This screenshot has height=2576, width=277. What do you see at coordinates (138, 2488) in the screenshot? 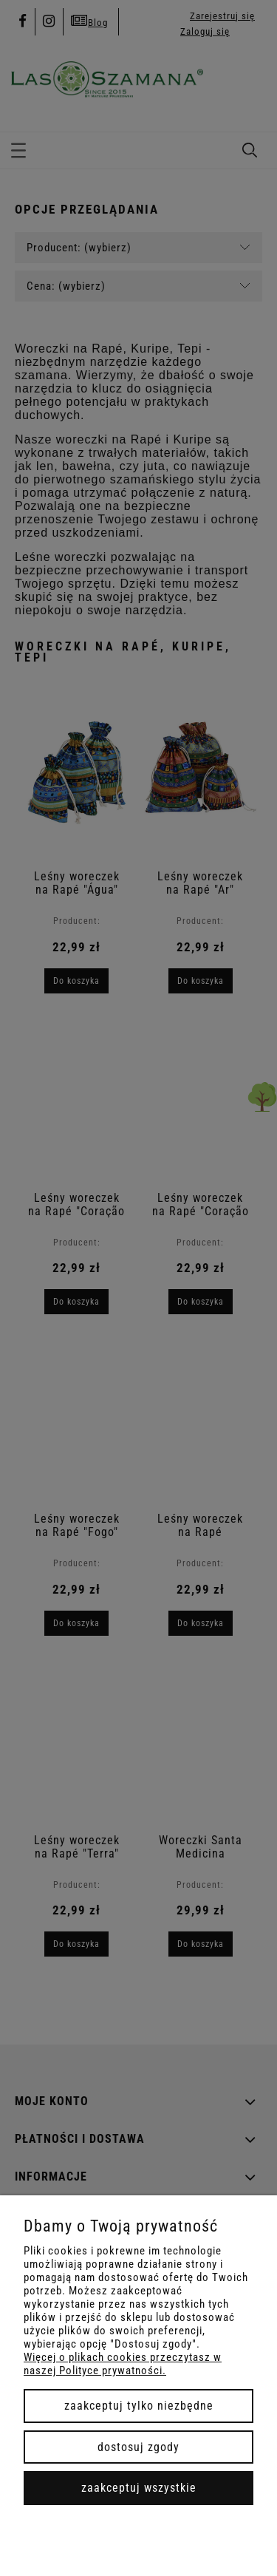
I see `Zaakceptuj wszystkie` at bounding box center [138, 2488].